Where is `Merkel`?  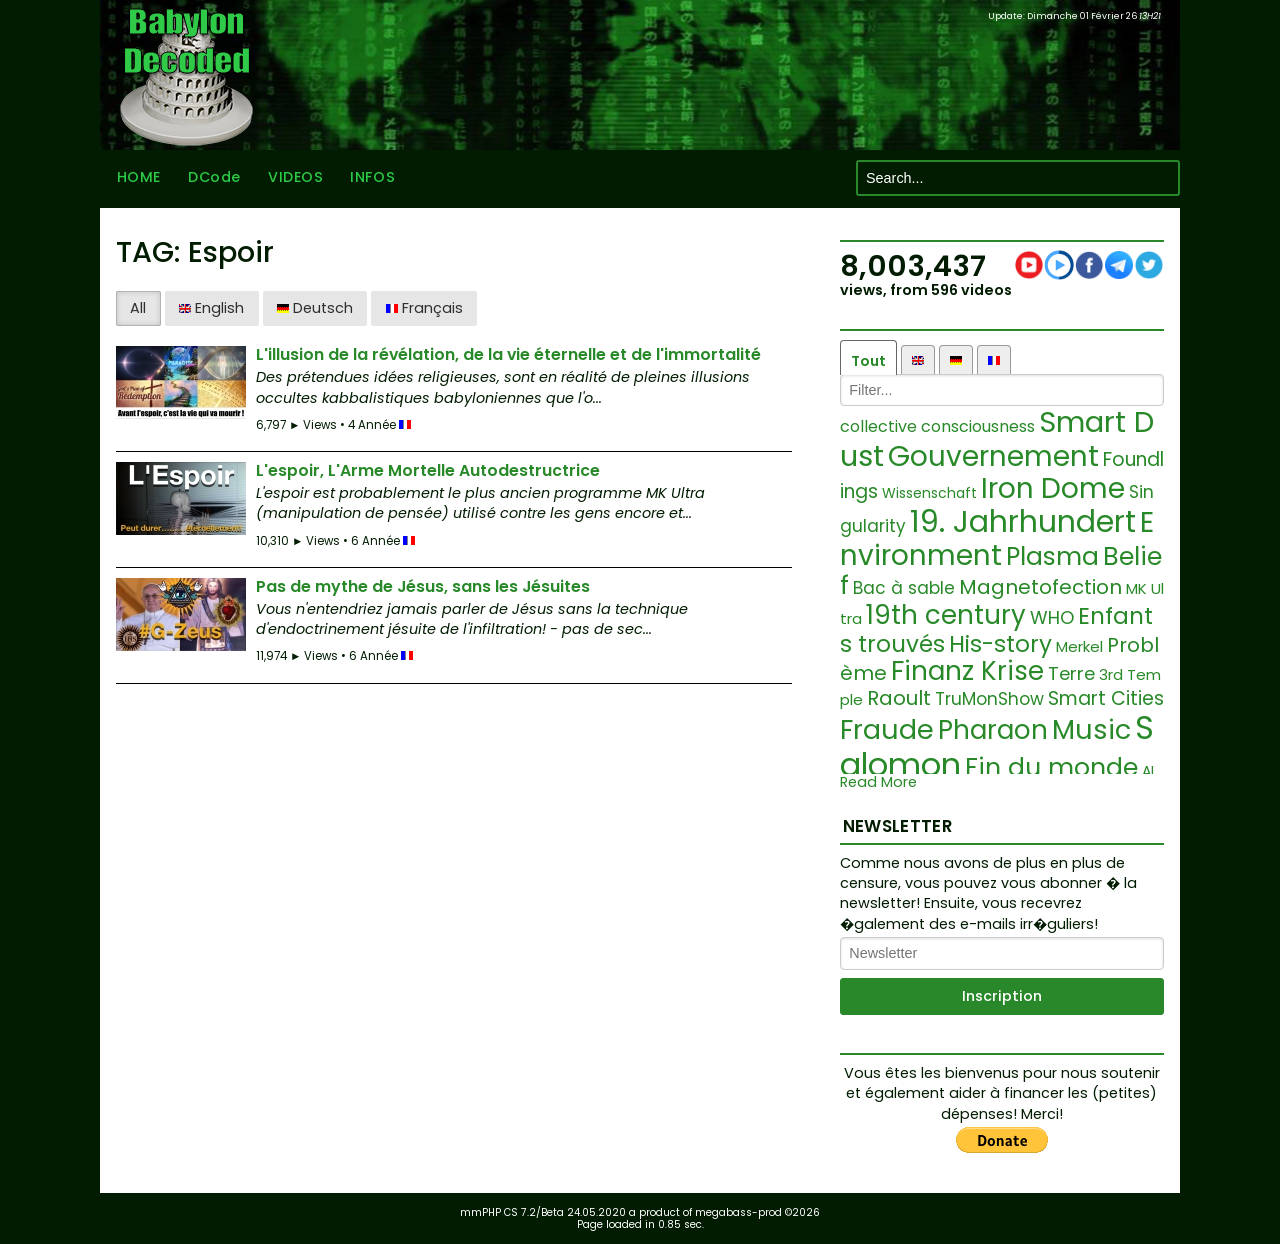
Merkel is located at coordinates (1079, 646).